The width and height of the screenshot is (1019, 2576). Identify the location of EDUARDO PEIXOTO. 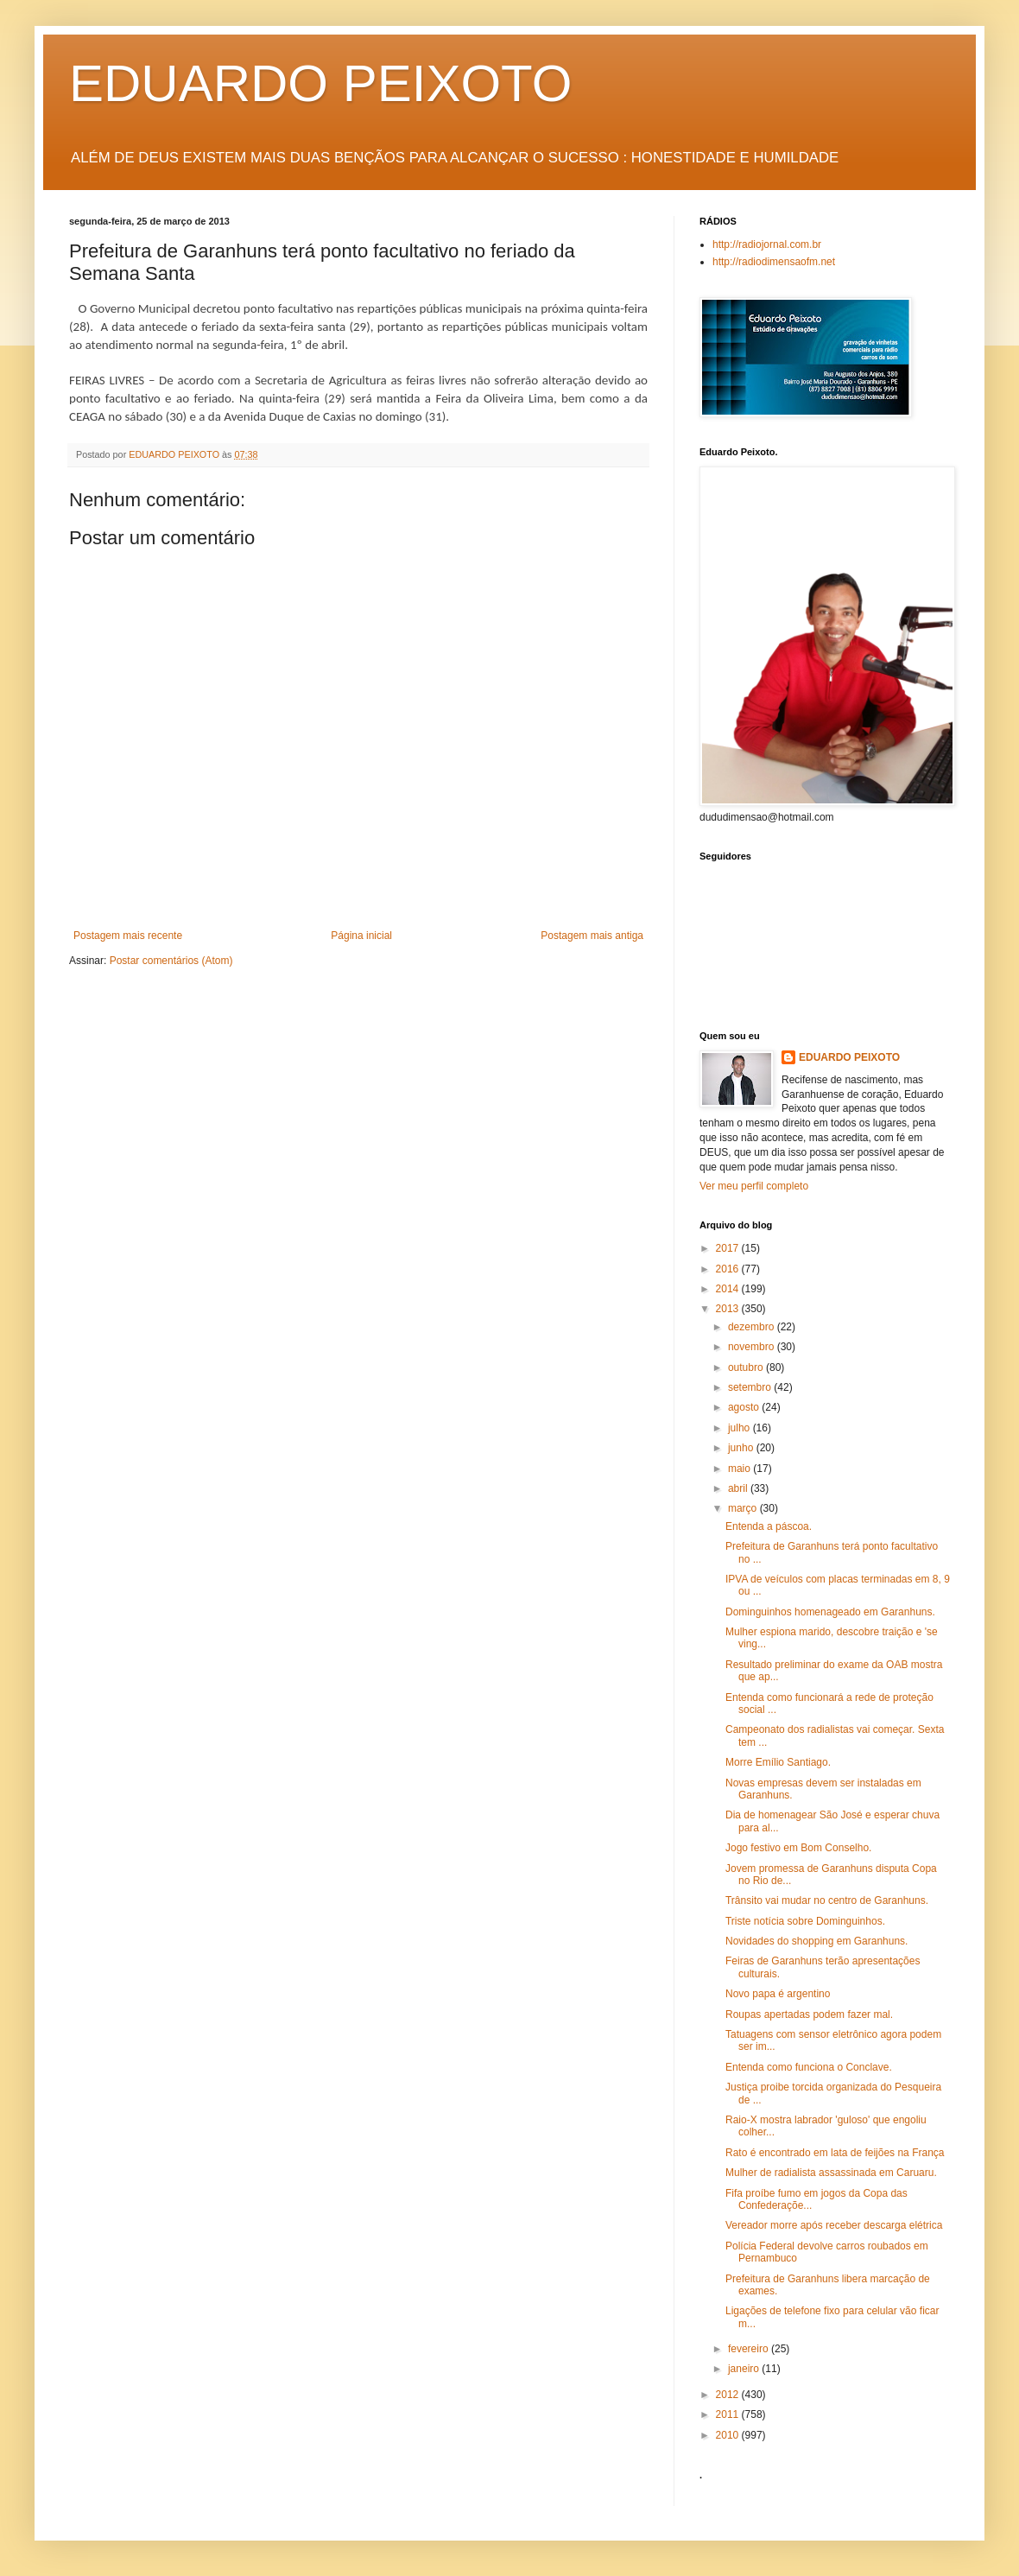
(320, 83).